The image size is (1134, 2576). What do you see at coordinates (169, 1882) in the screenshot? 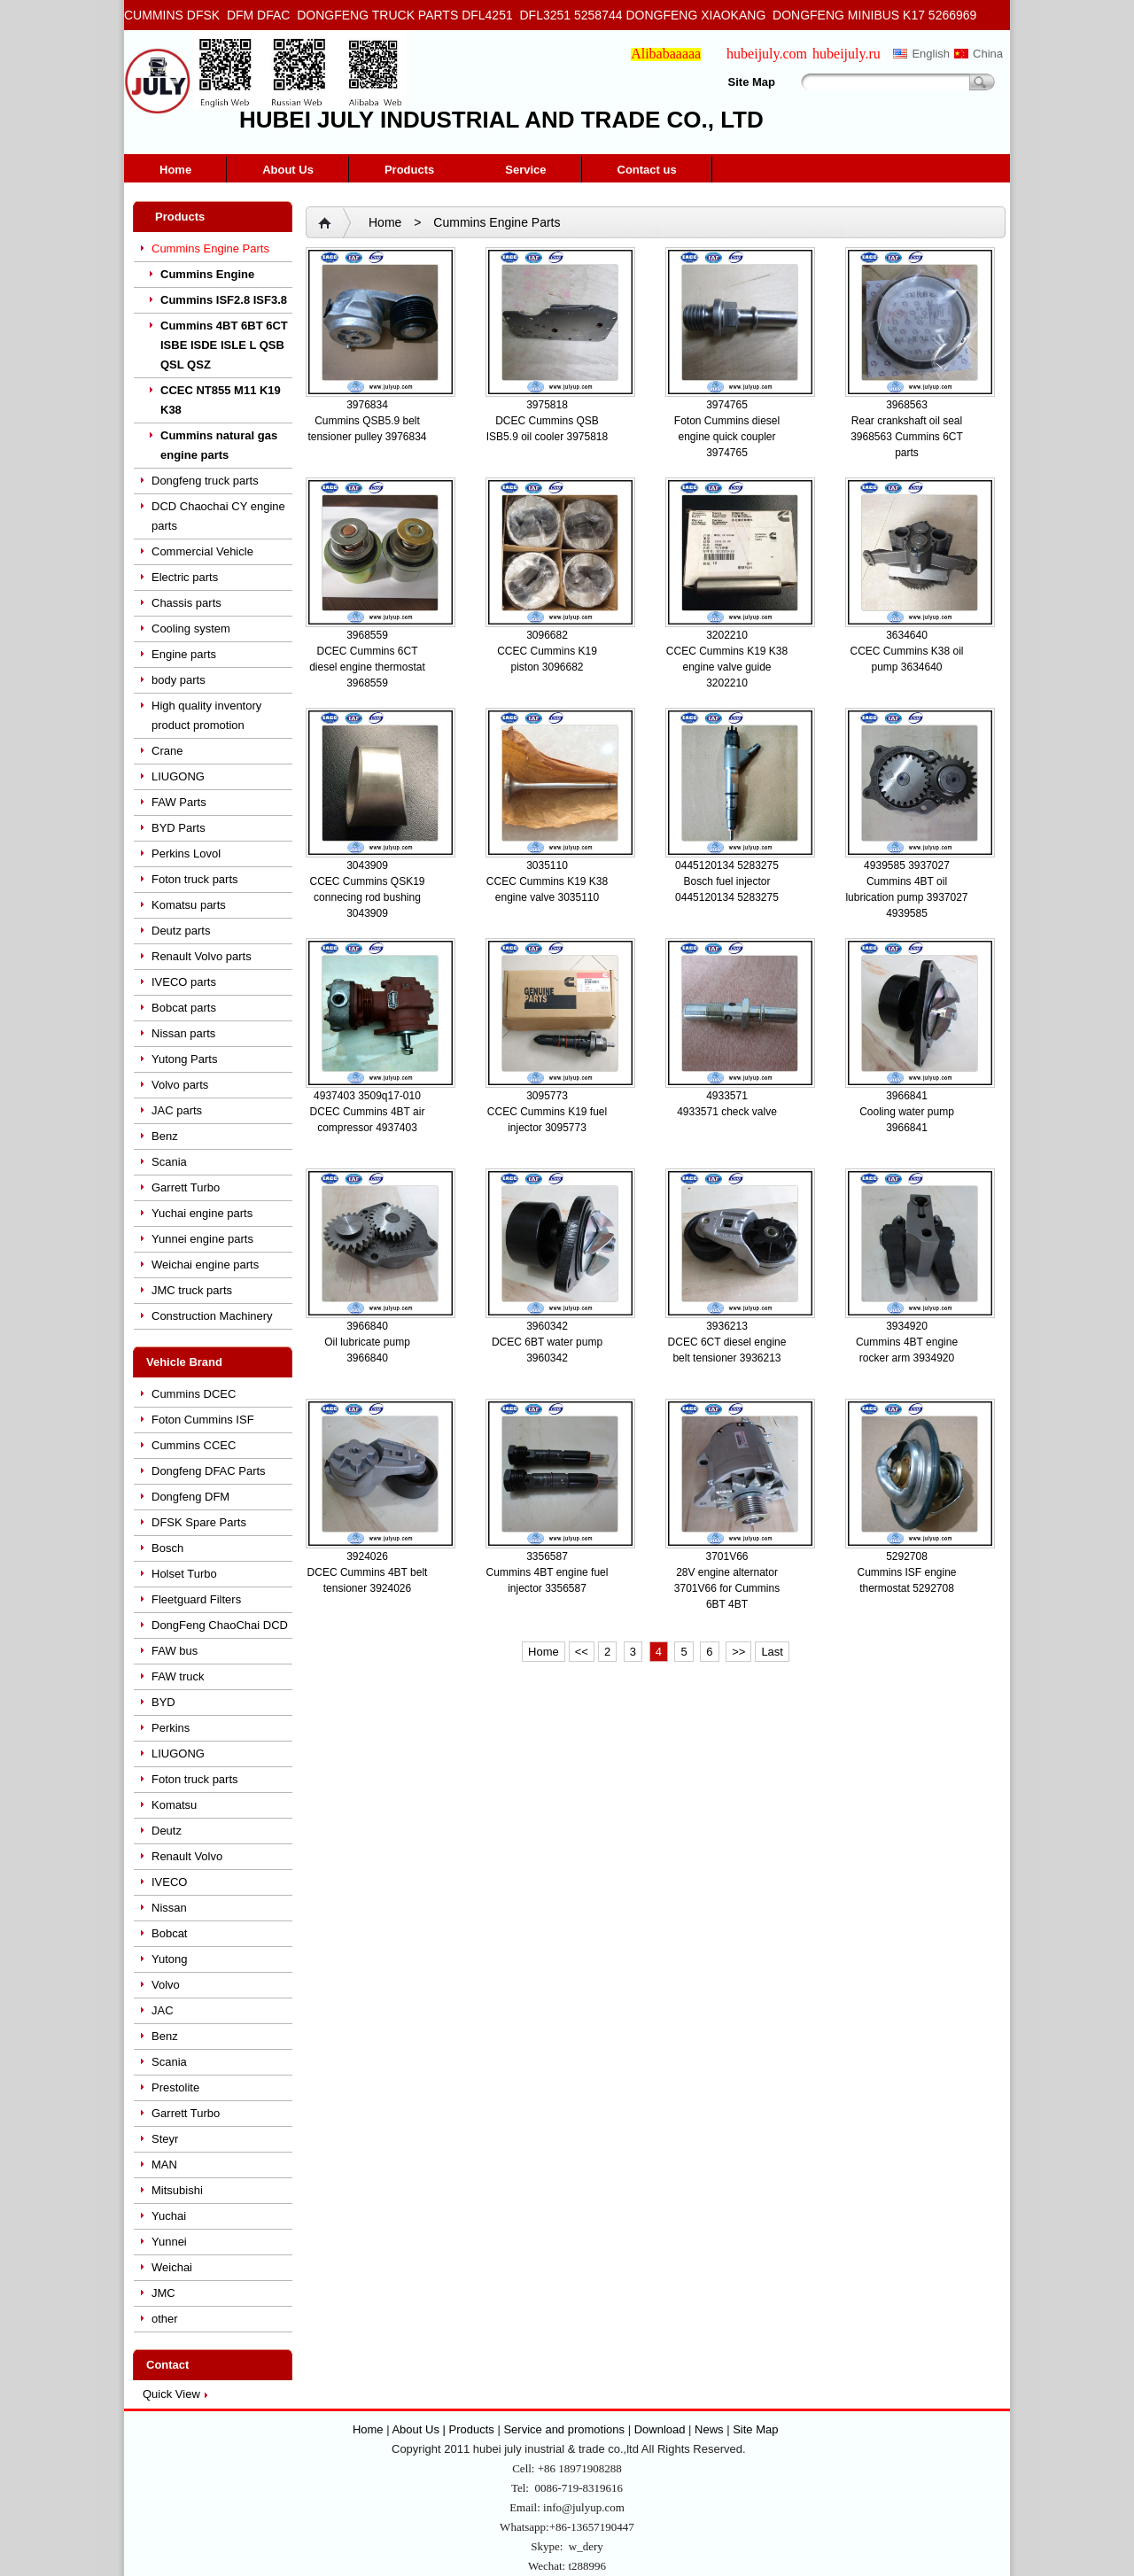
I see `IVECO` at bounding box center [169, 1882].